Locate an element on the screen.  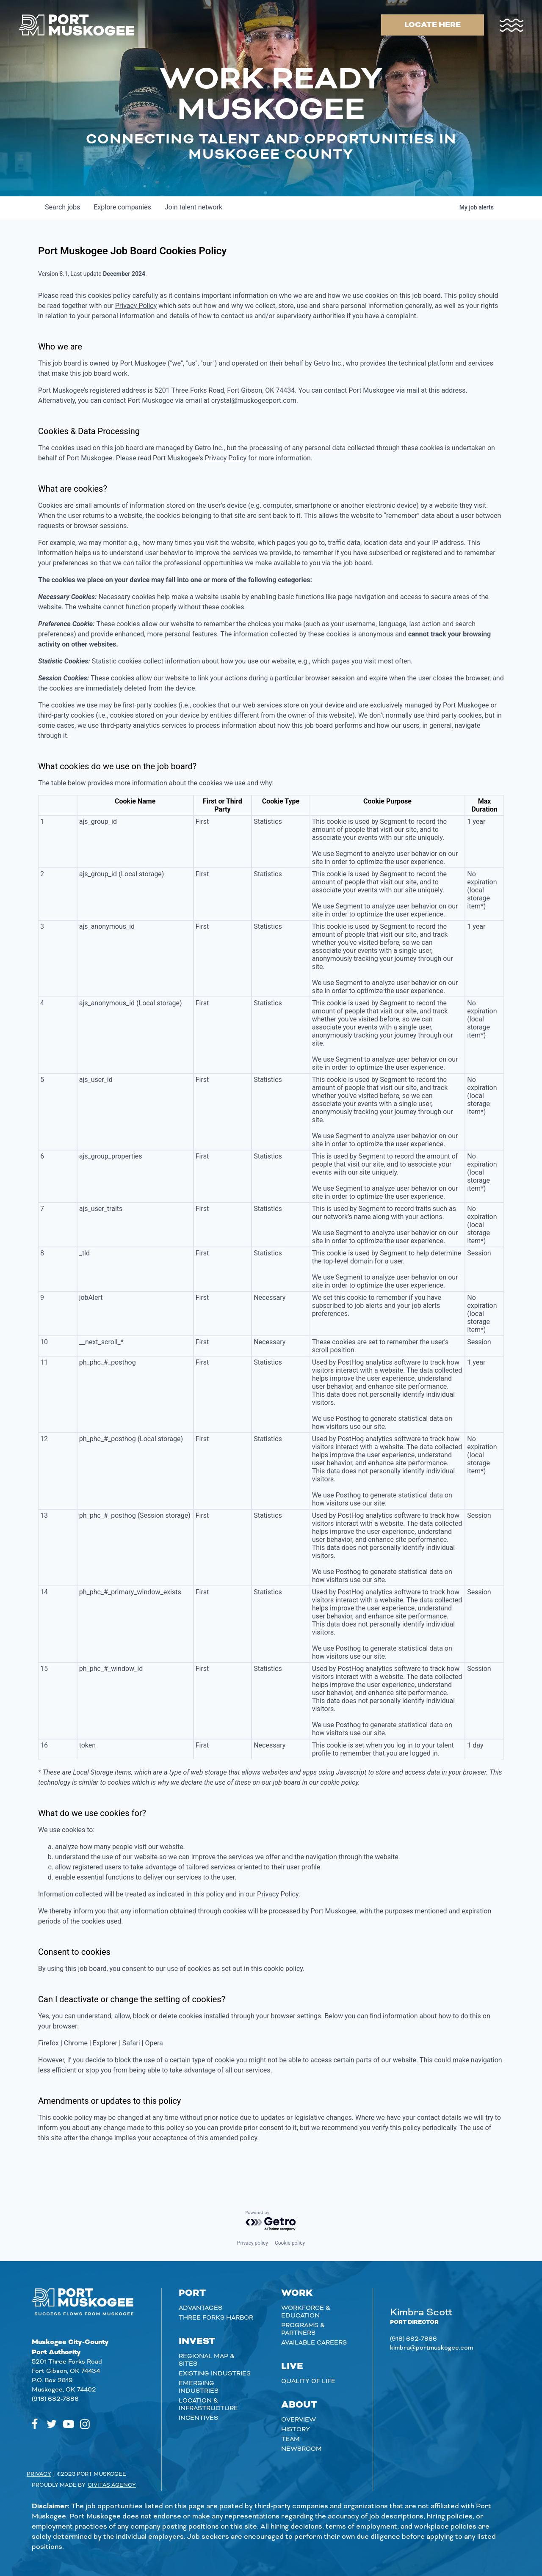
Overview is located at coordinates (298, 2420).